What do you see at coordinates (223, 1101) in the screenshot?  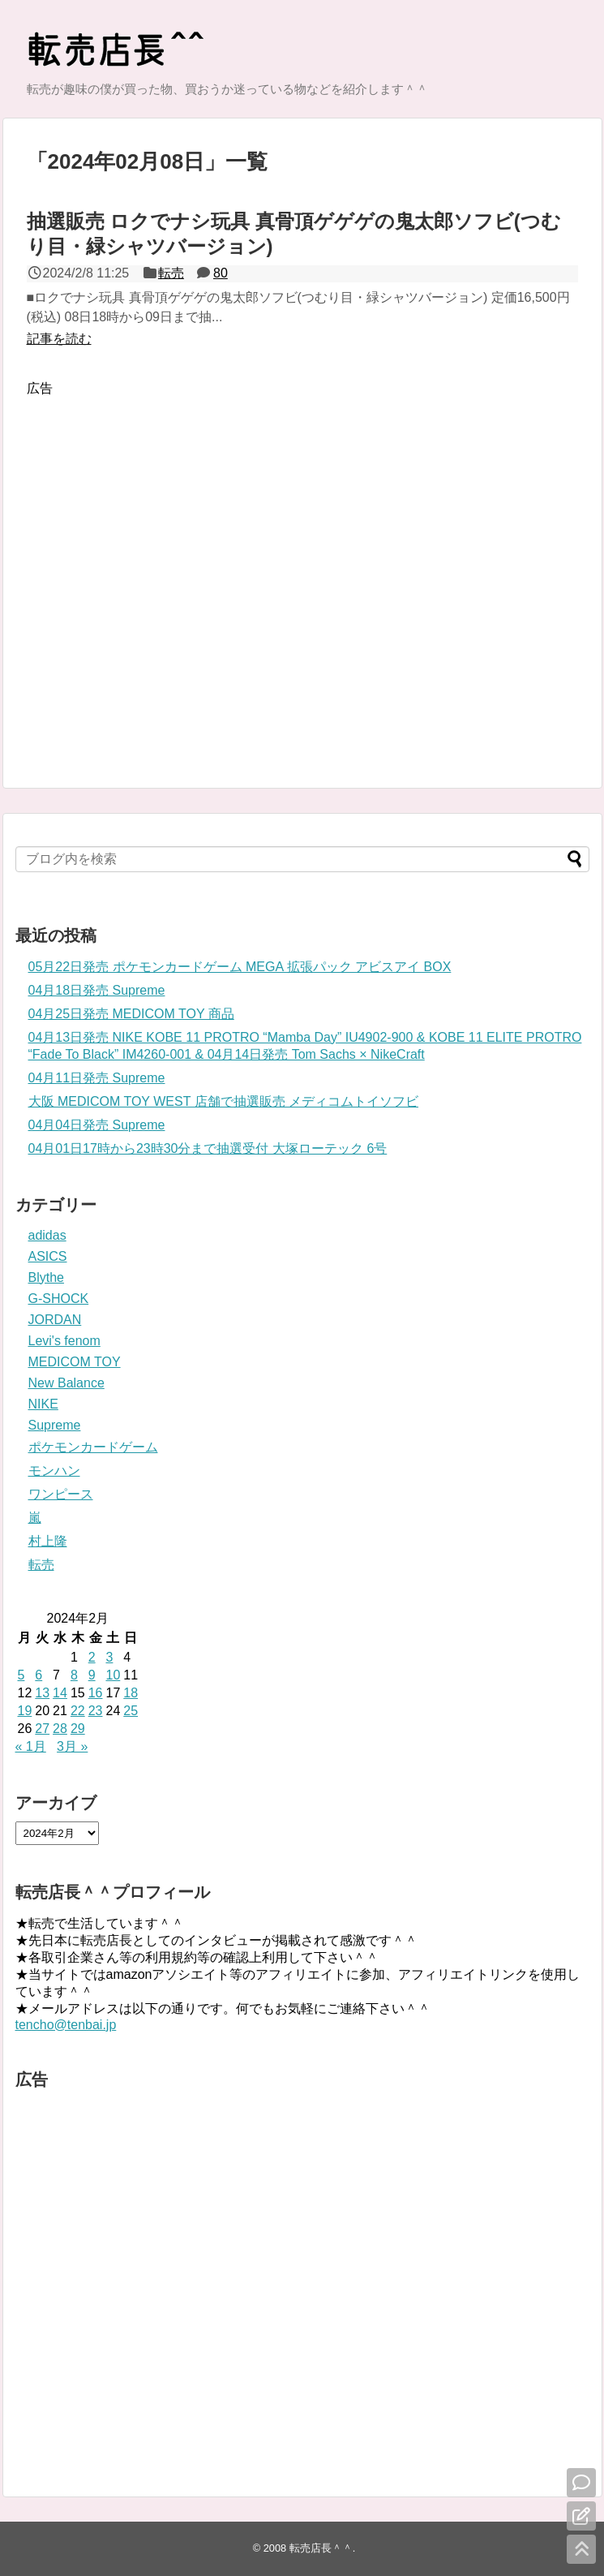 I see `大阪 MEDICOM TOY WEST 店舗で抽選販売 メディコムトイソフビ` at bounding box center [223, 1101].